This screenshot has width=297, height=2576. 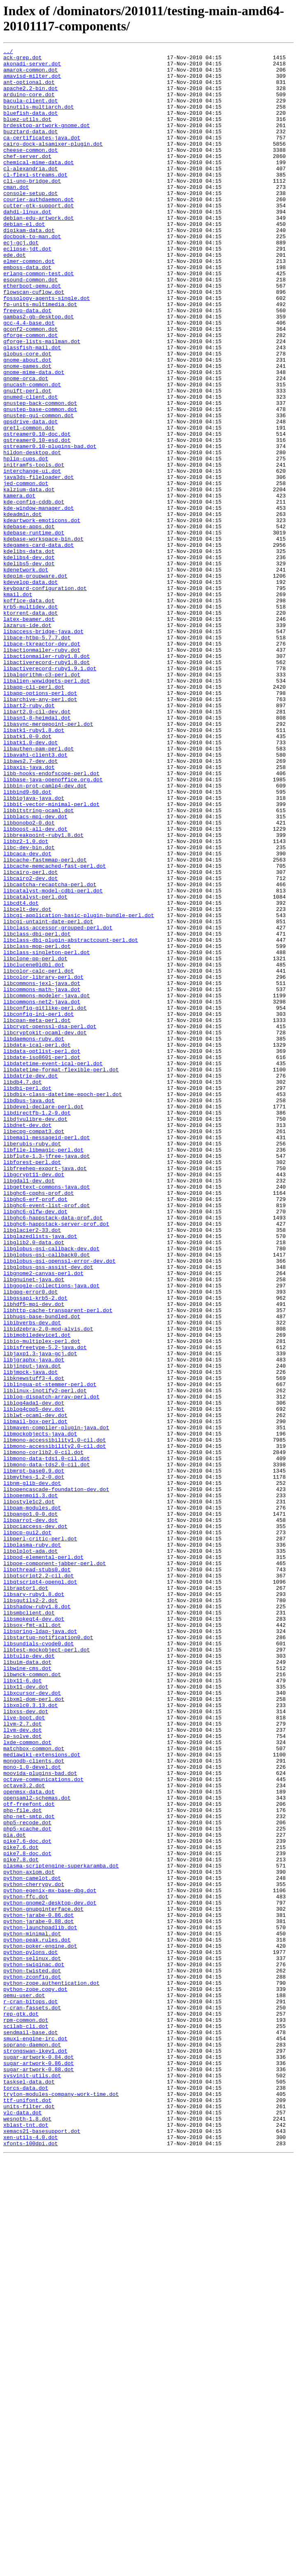 What do you see at coordinates (33, 630) in the screenshot?
I see `kdebase-runtime.dot` at bounding box center [33, 630].